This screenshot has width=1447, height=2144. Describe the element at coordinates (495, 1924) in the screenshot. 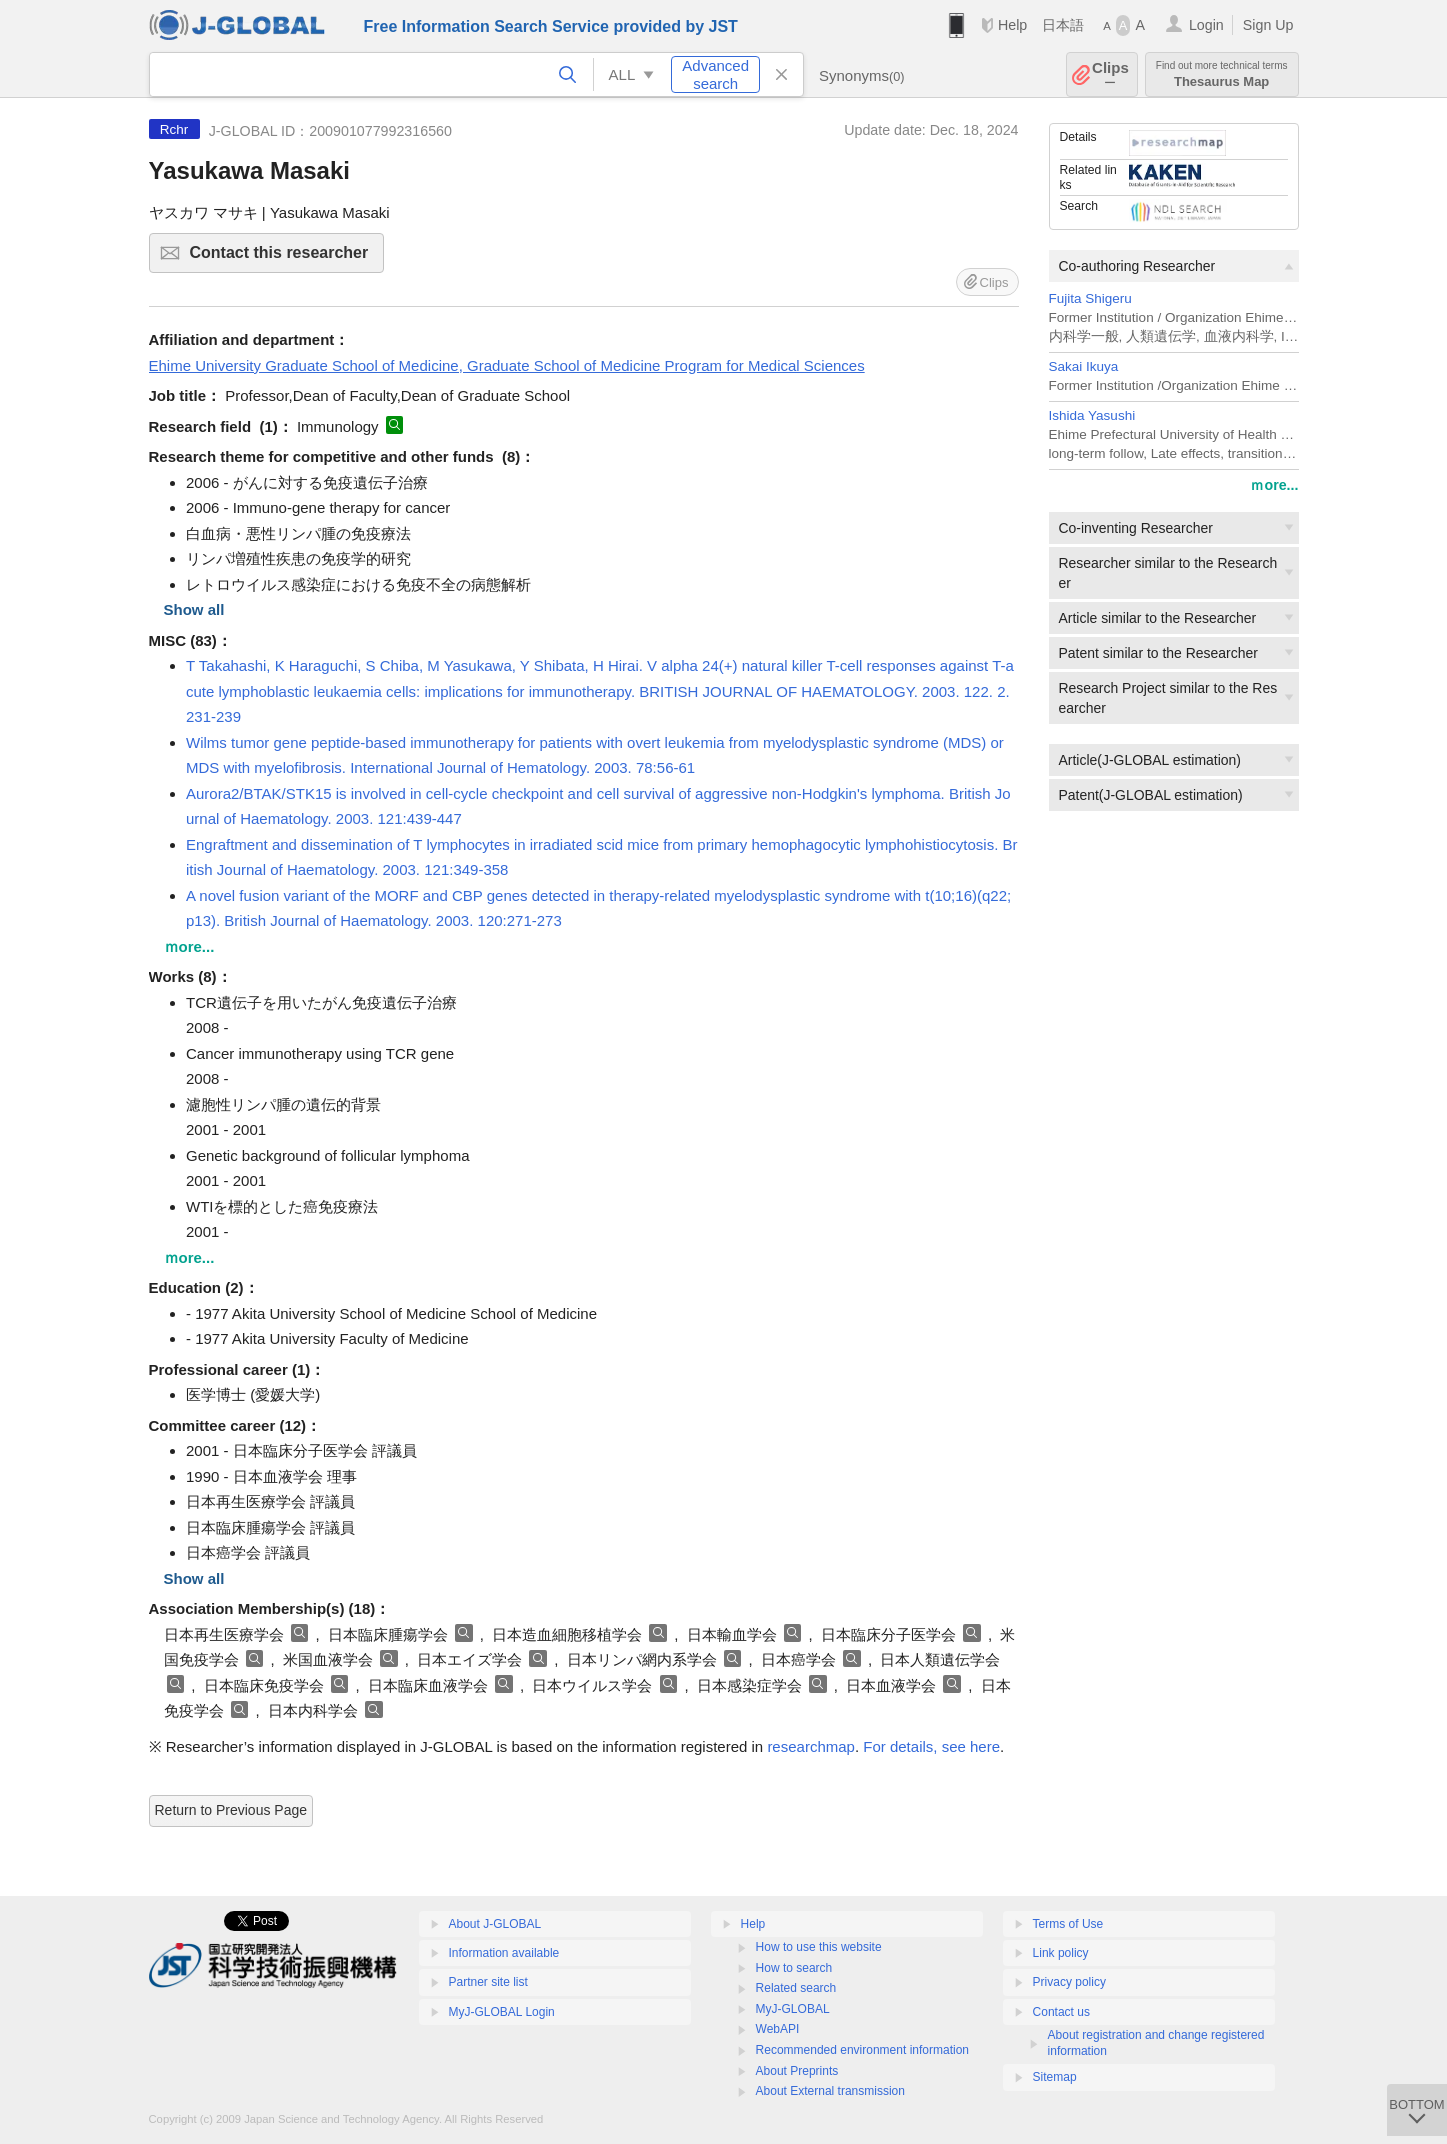

I see `About J-GLOBAL` at that location.